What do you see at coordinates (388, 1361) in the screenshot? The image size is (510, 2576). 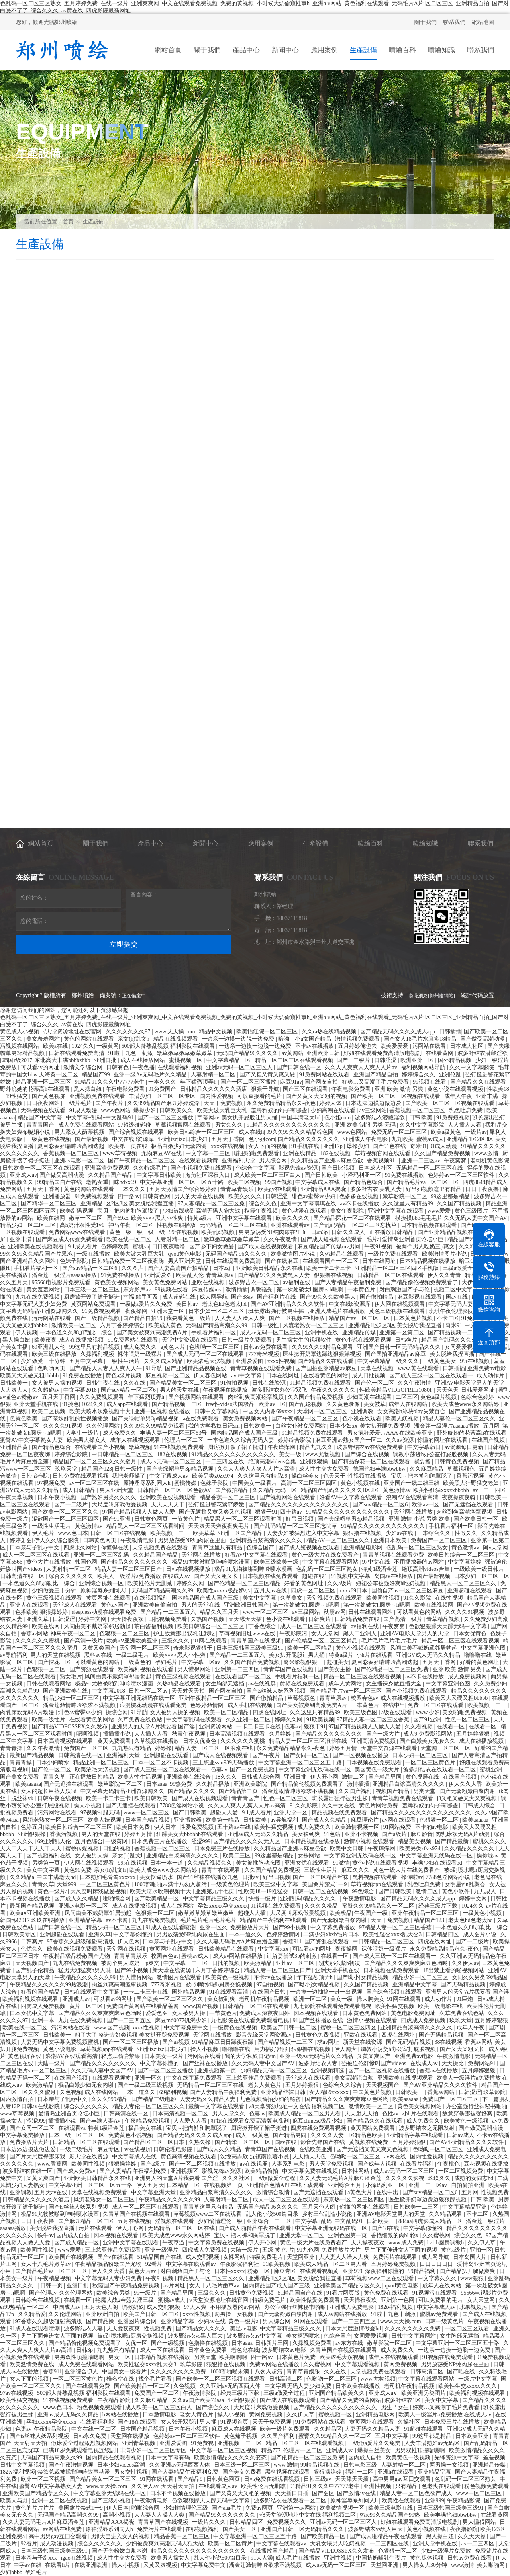 I see `中文字幕精品三级久久久` at bounding box center [388, 1361].